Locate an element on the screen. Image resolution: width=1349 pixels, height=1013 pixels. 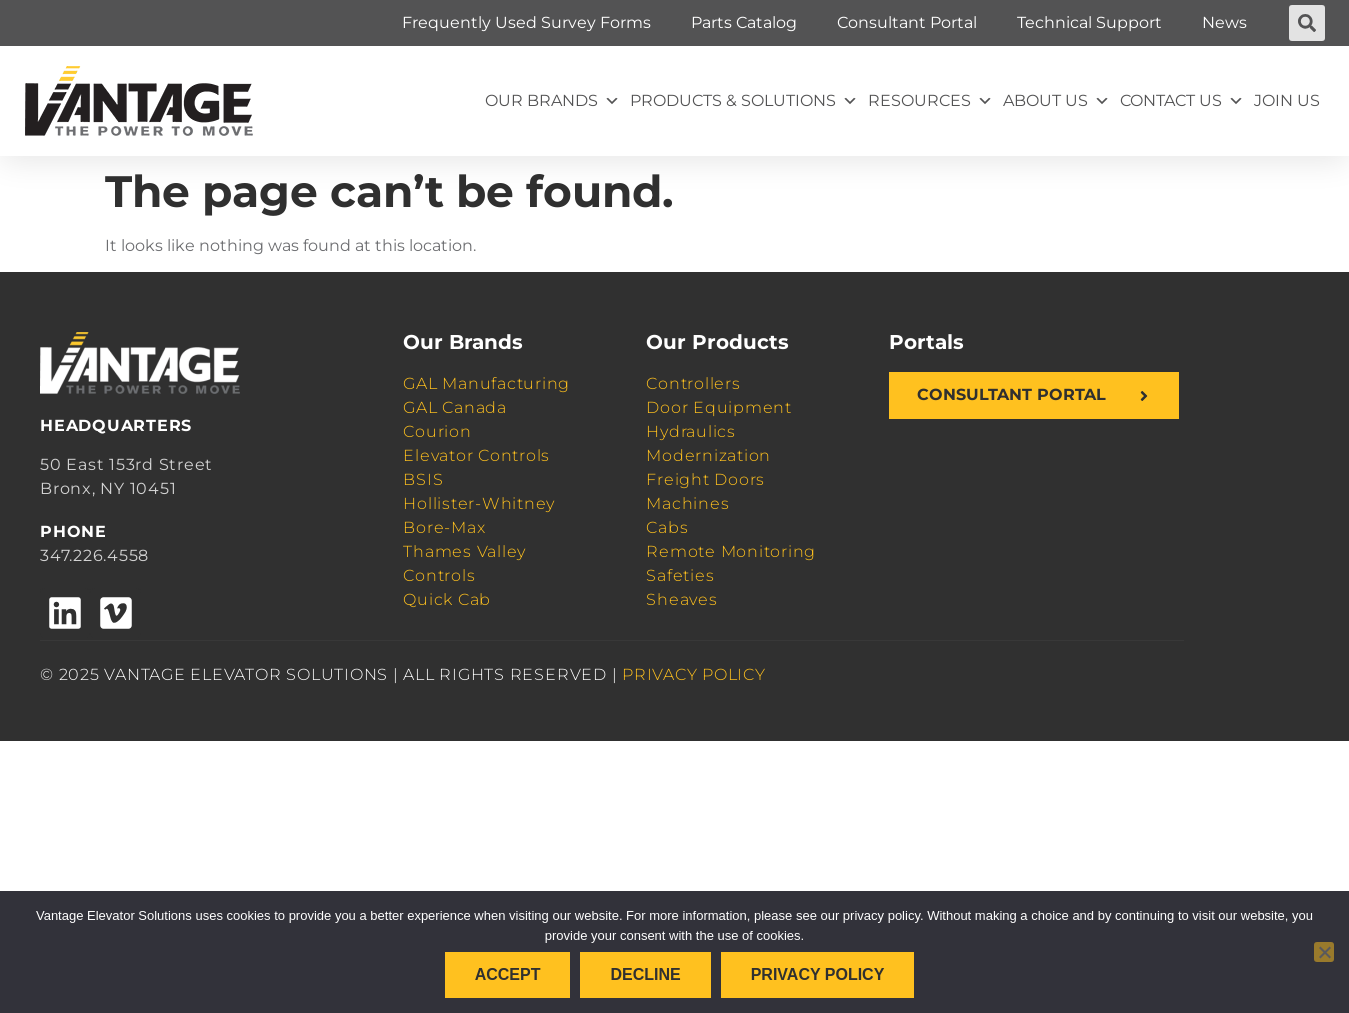
Courion is located at coordinates (437, 431).